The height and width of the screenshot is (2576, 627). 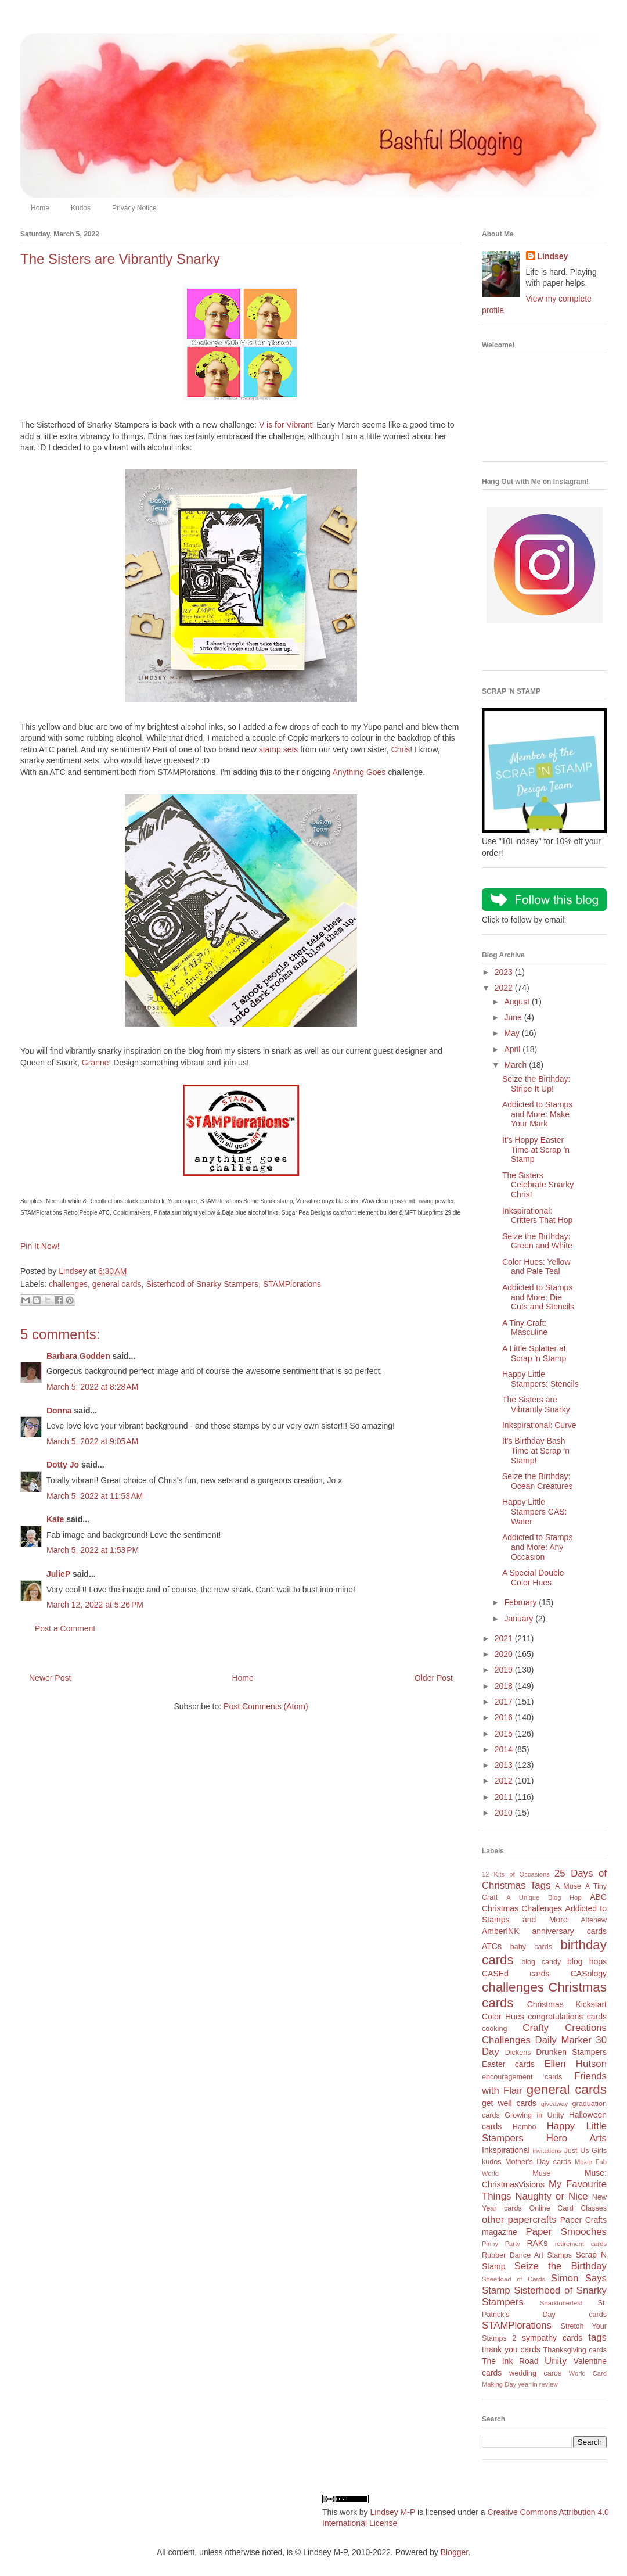 What do you see at coordinates (538, 1297) in the screenshot?
I see `Addicted to Stamps and More: Die Cuts and Stencils` at bounding box center [538, 1297].